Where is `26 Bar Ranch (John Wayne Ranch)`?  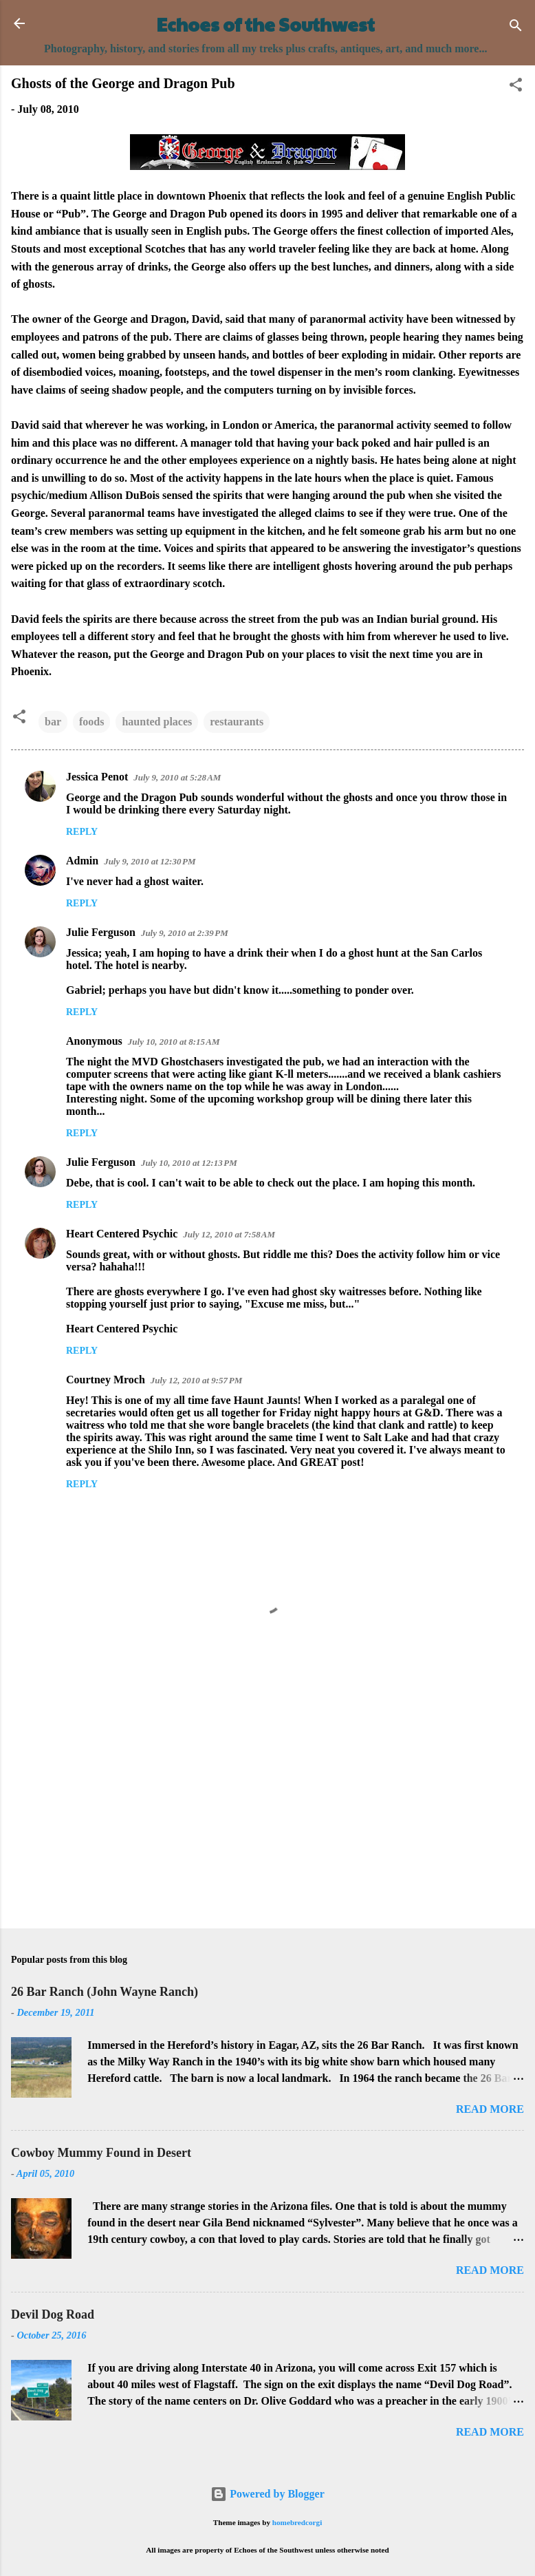
26 Bar Ranch (John Wayne Ranch) is located at coordinates (104, 1992).